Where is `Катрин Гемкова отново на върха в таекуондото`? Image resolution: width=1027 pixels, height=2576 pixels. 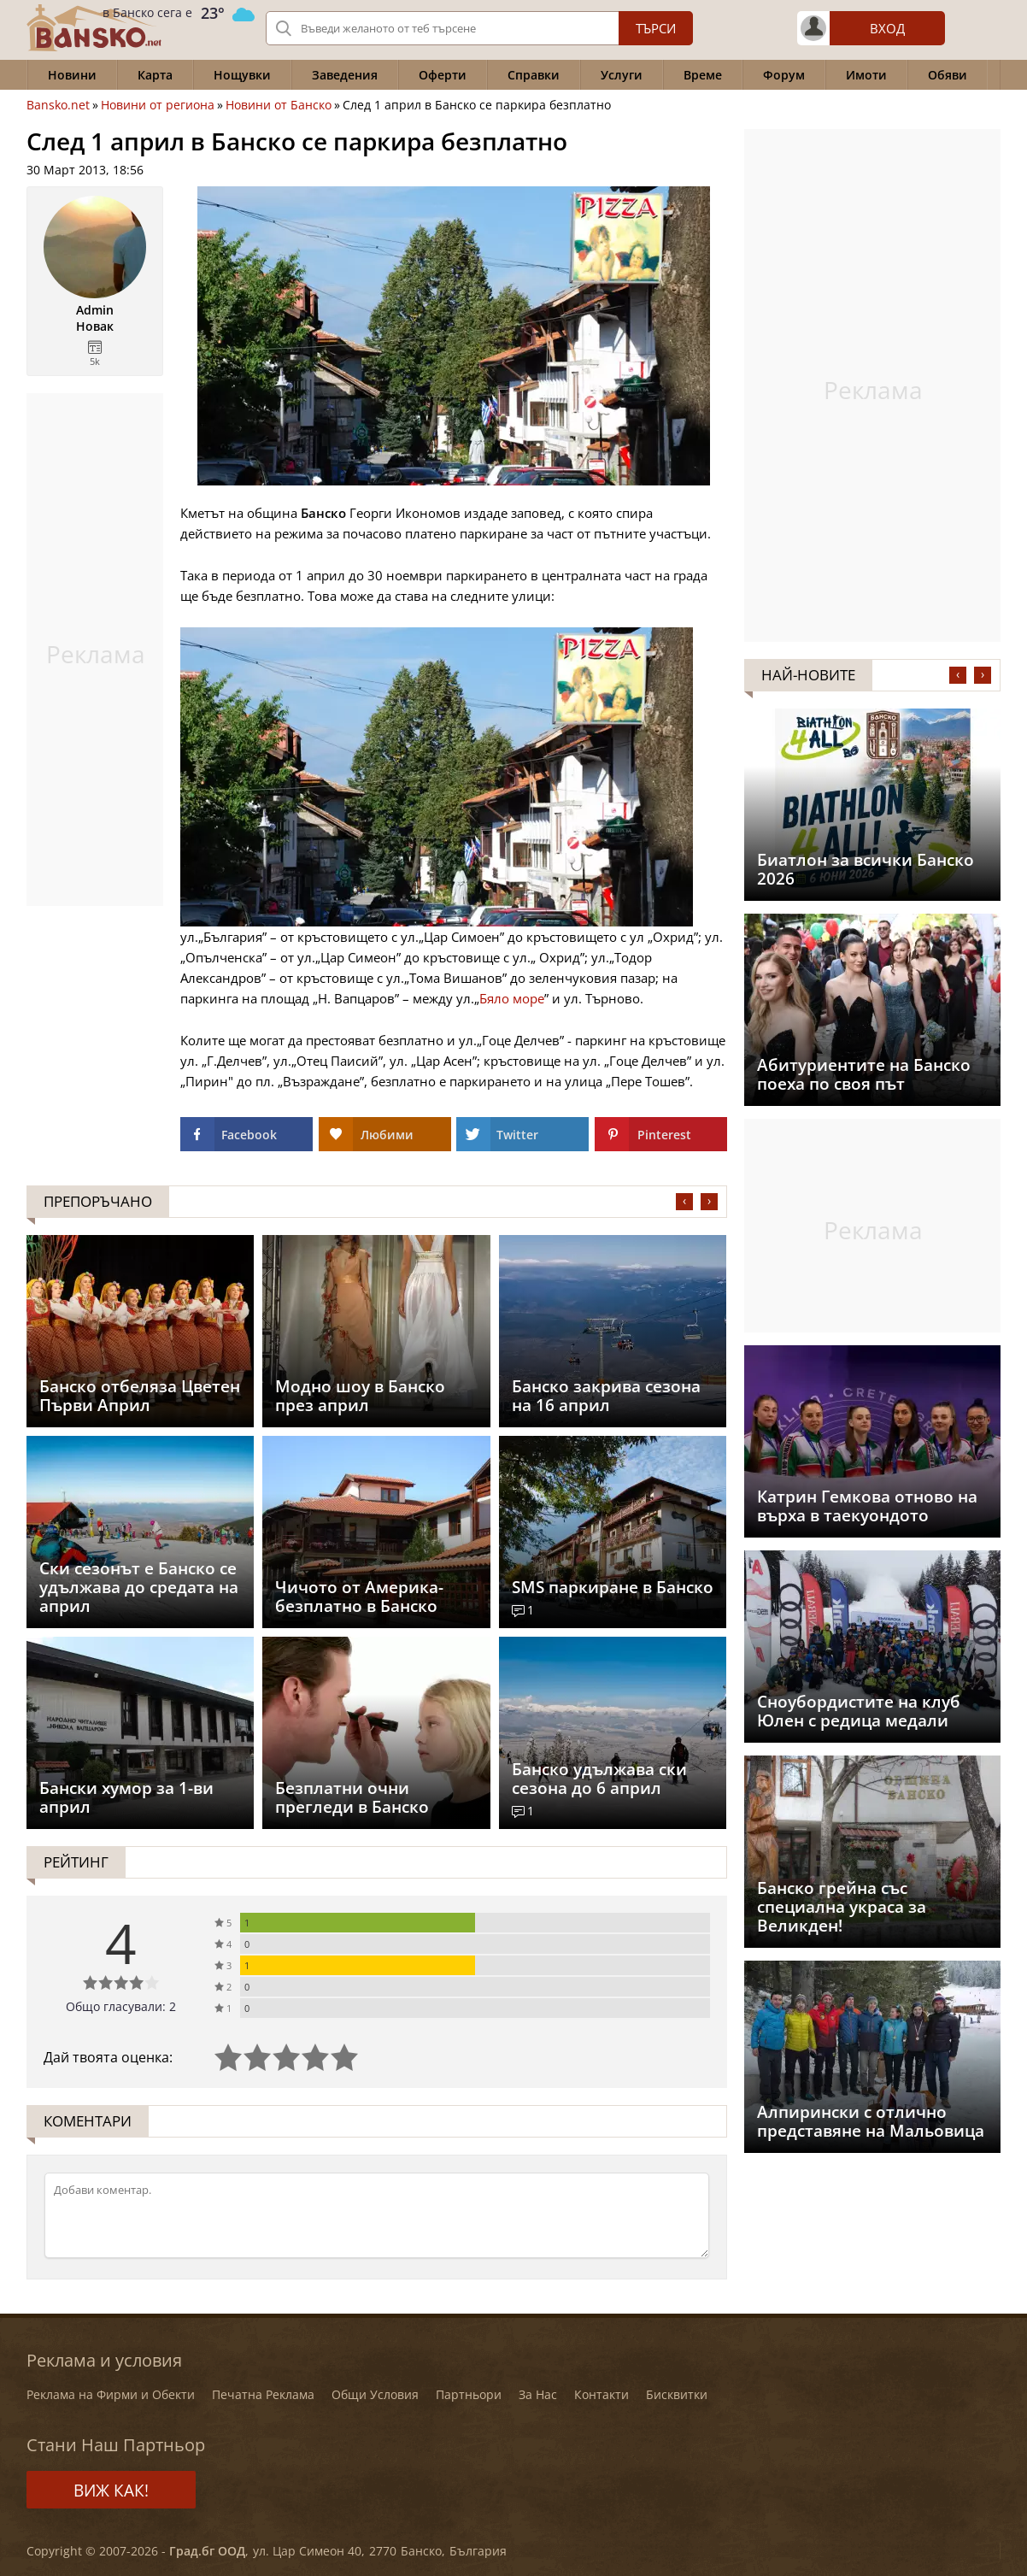 Катрин Гемкова отново на върха в таекуондото is located at coordinates (867, 1505).